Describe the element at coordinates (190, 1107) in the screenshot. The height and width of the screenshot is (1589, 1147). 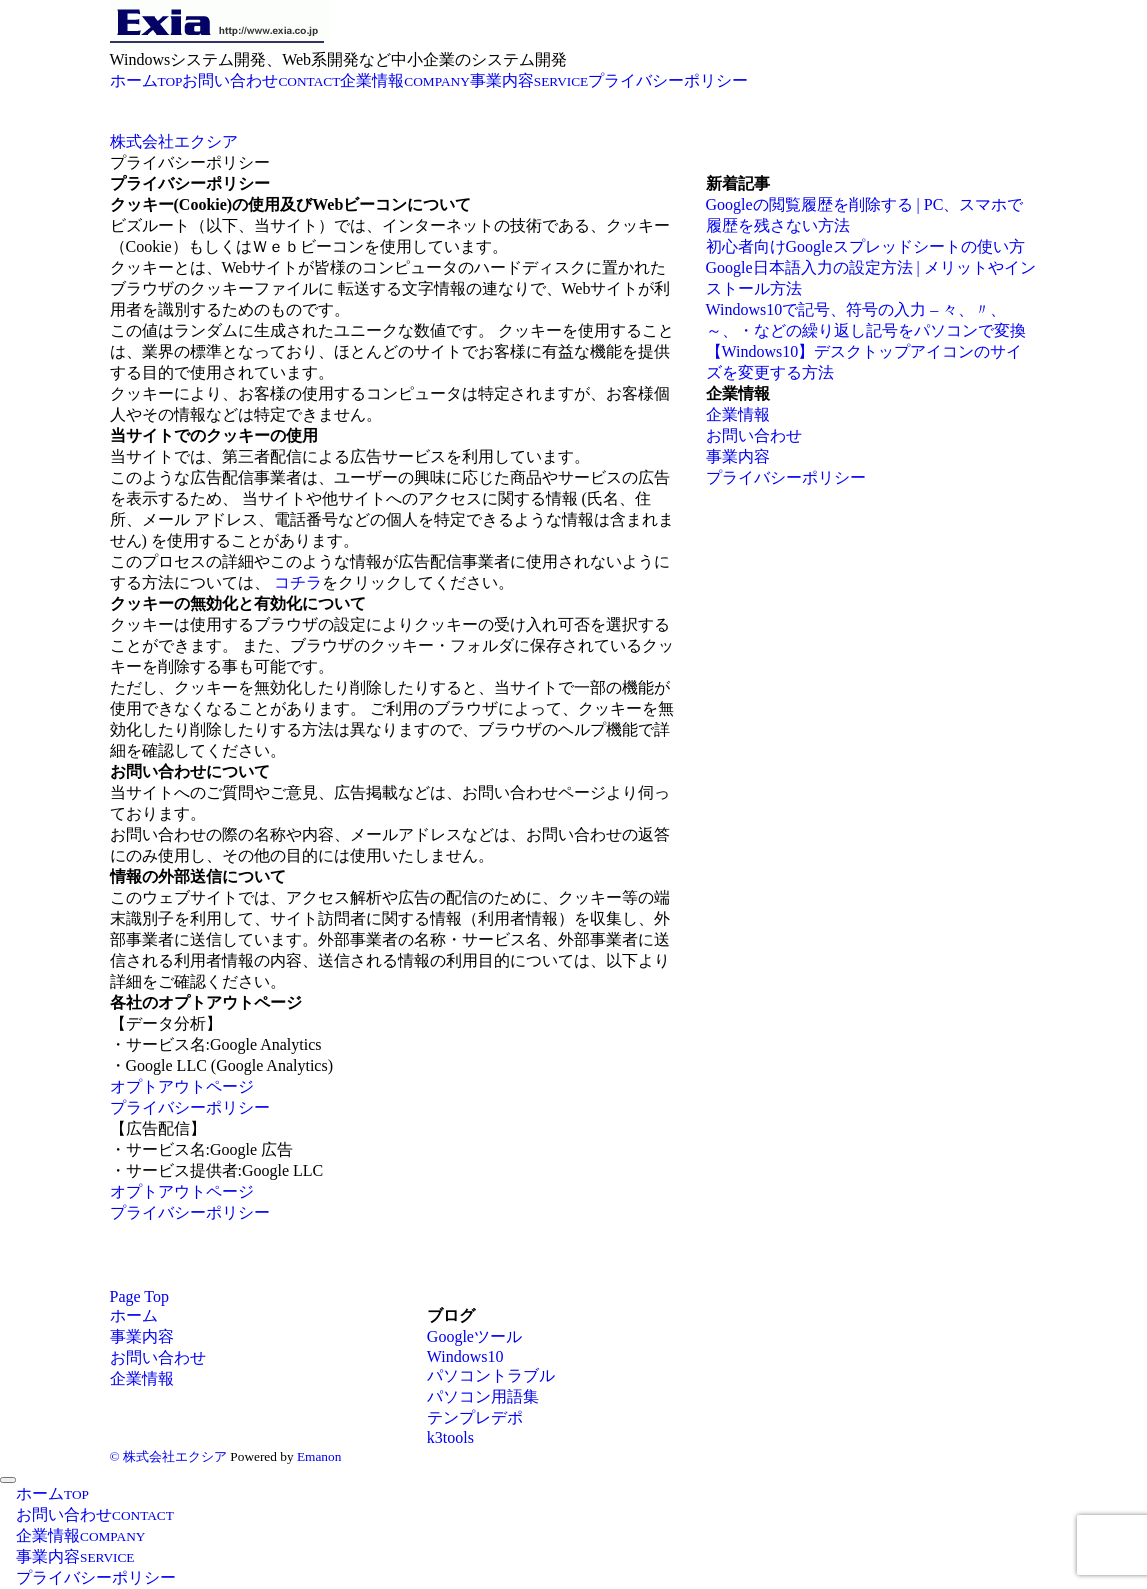
I see `プライバシーポリシー` at that location.